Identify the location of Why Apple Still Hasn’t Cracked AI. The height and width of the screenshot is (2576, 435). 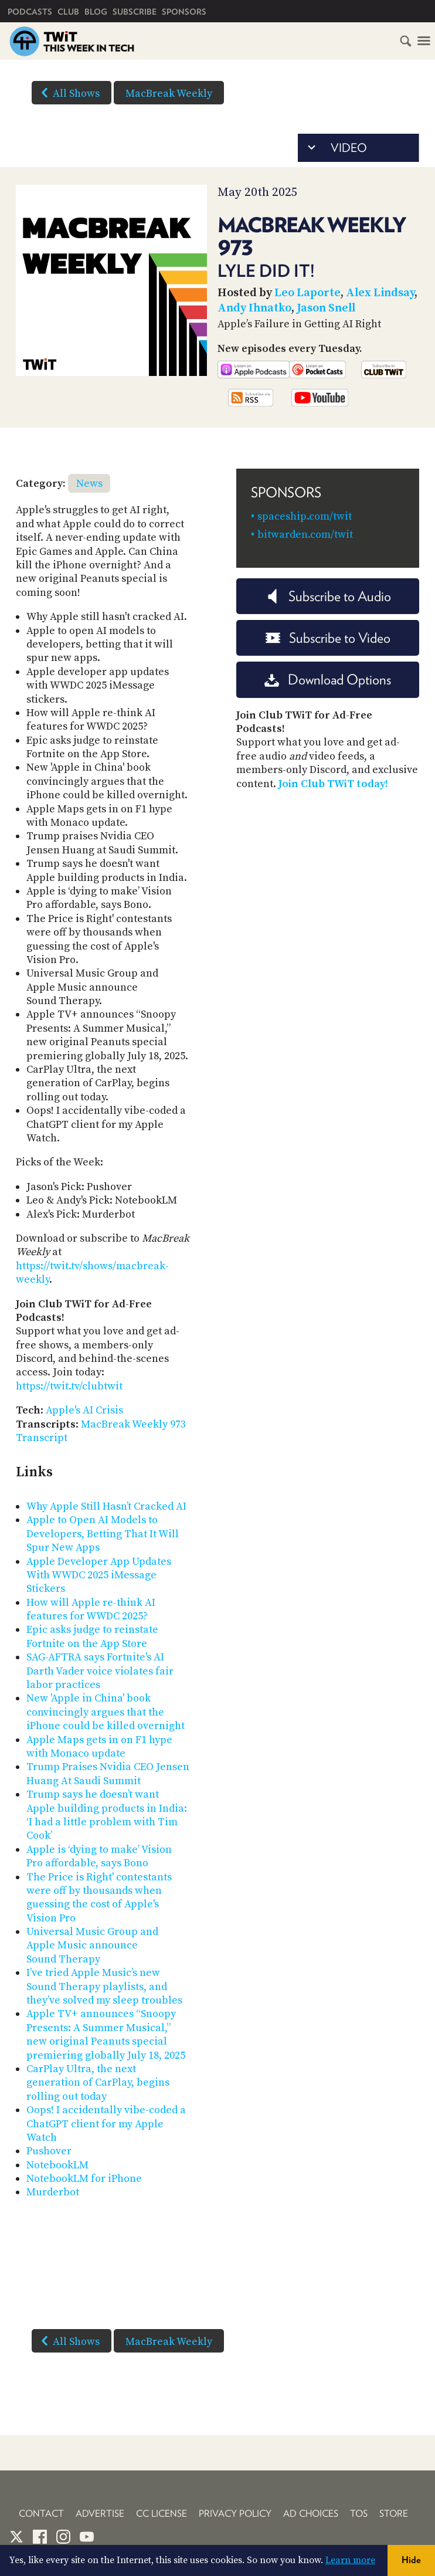
(106, 1506).